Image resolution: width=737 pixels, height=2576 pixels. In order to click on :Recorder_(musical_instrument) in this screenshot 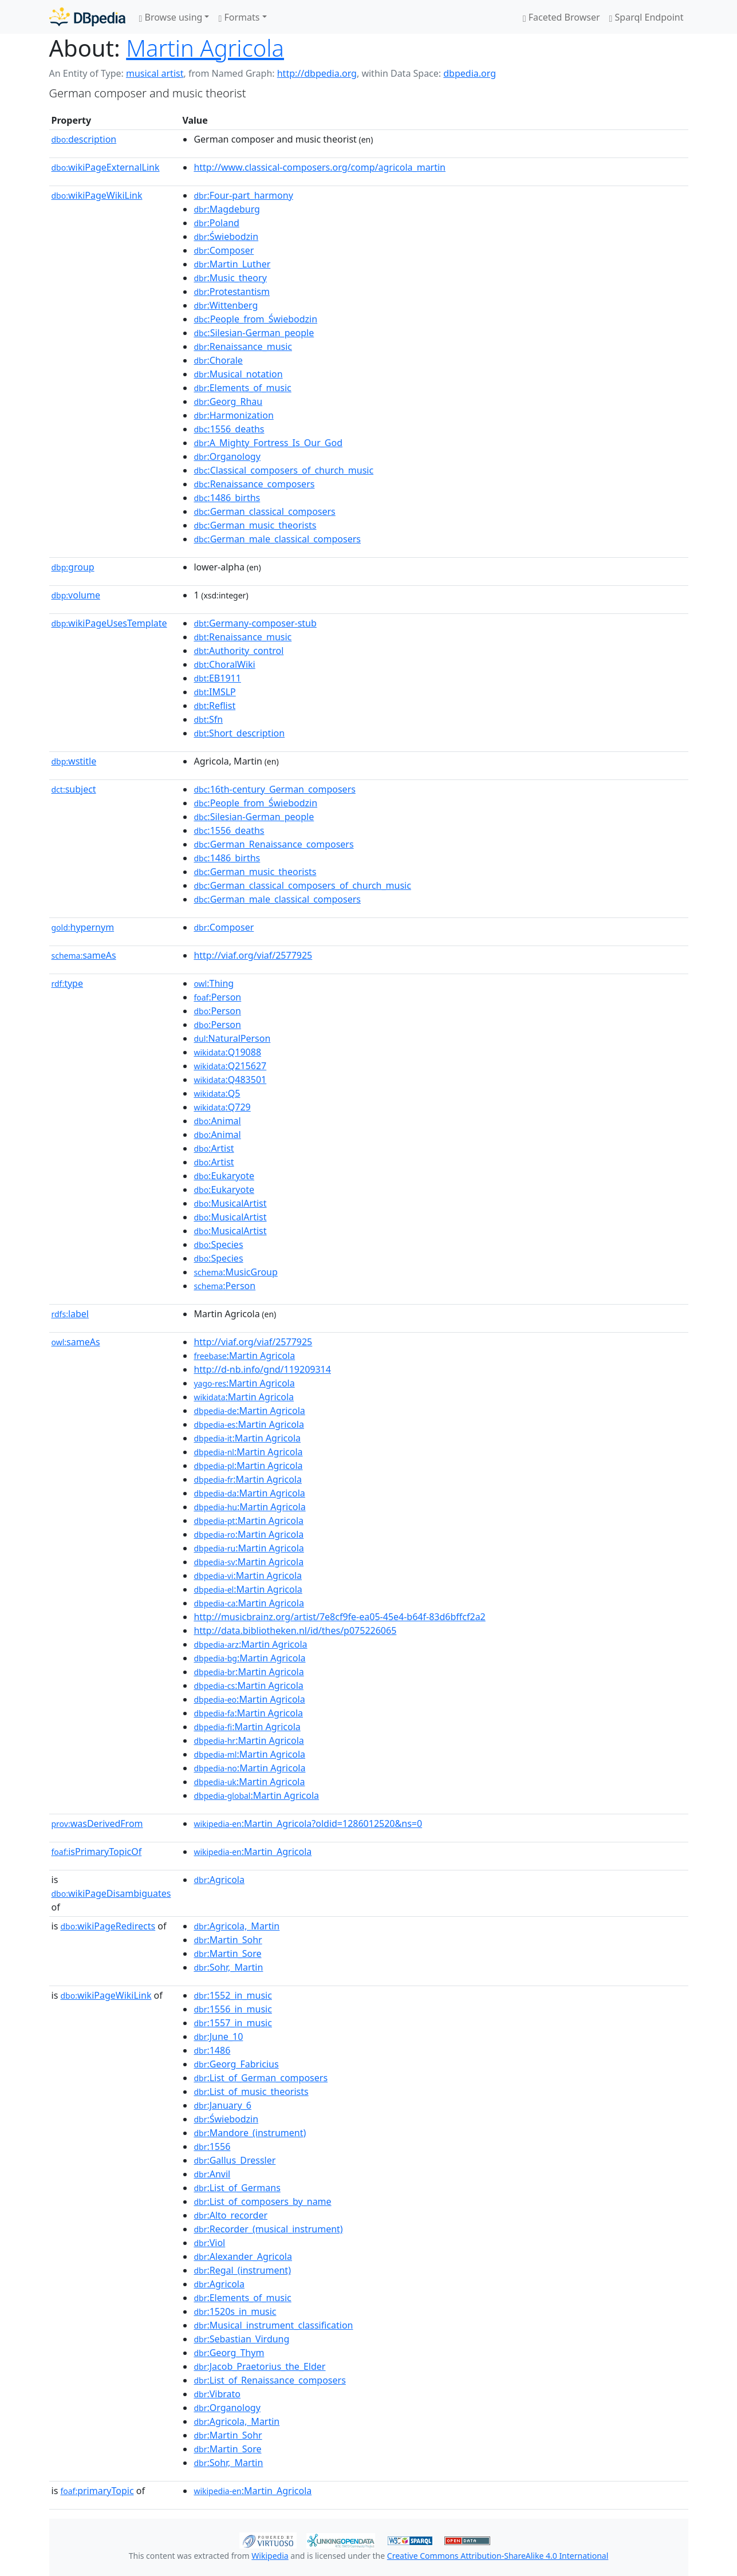, I will do `click(268, 2229)`.